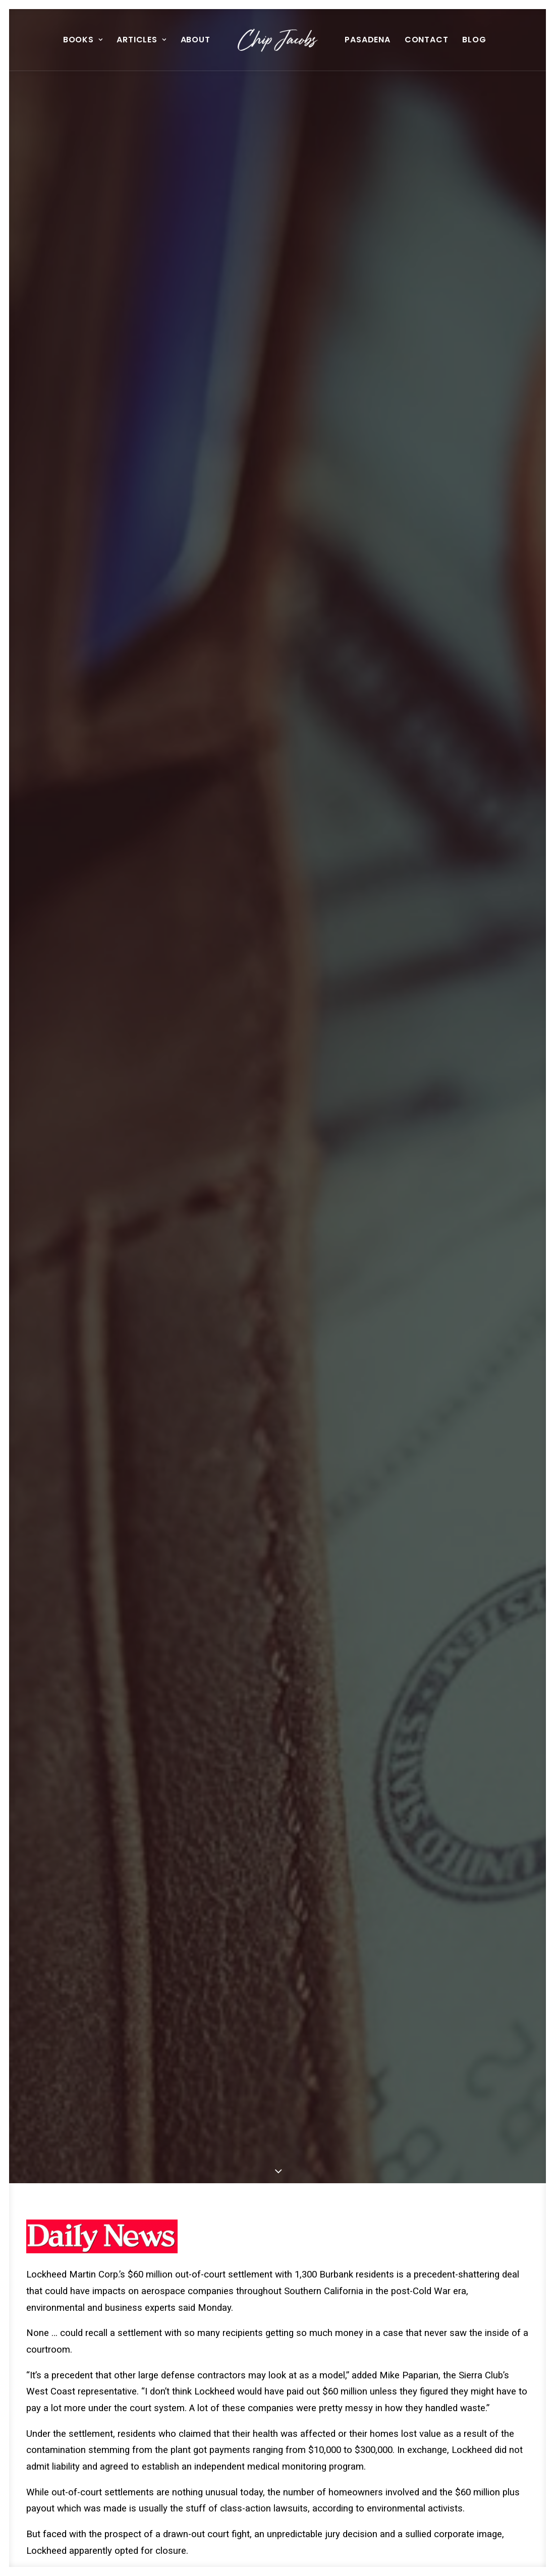  Describe the element at coordinates (278, 39) in the screenshot. I see `[Chip Jacobs]` at that location.